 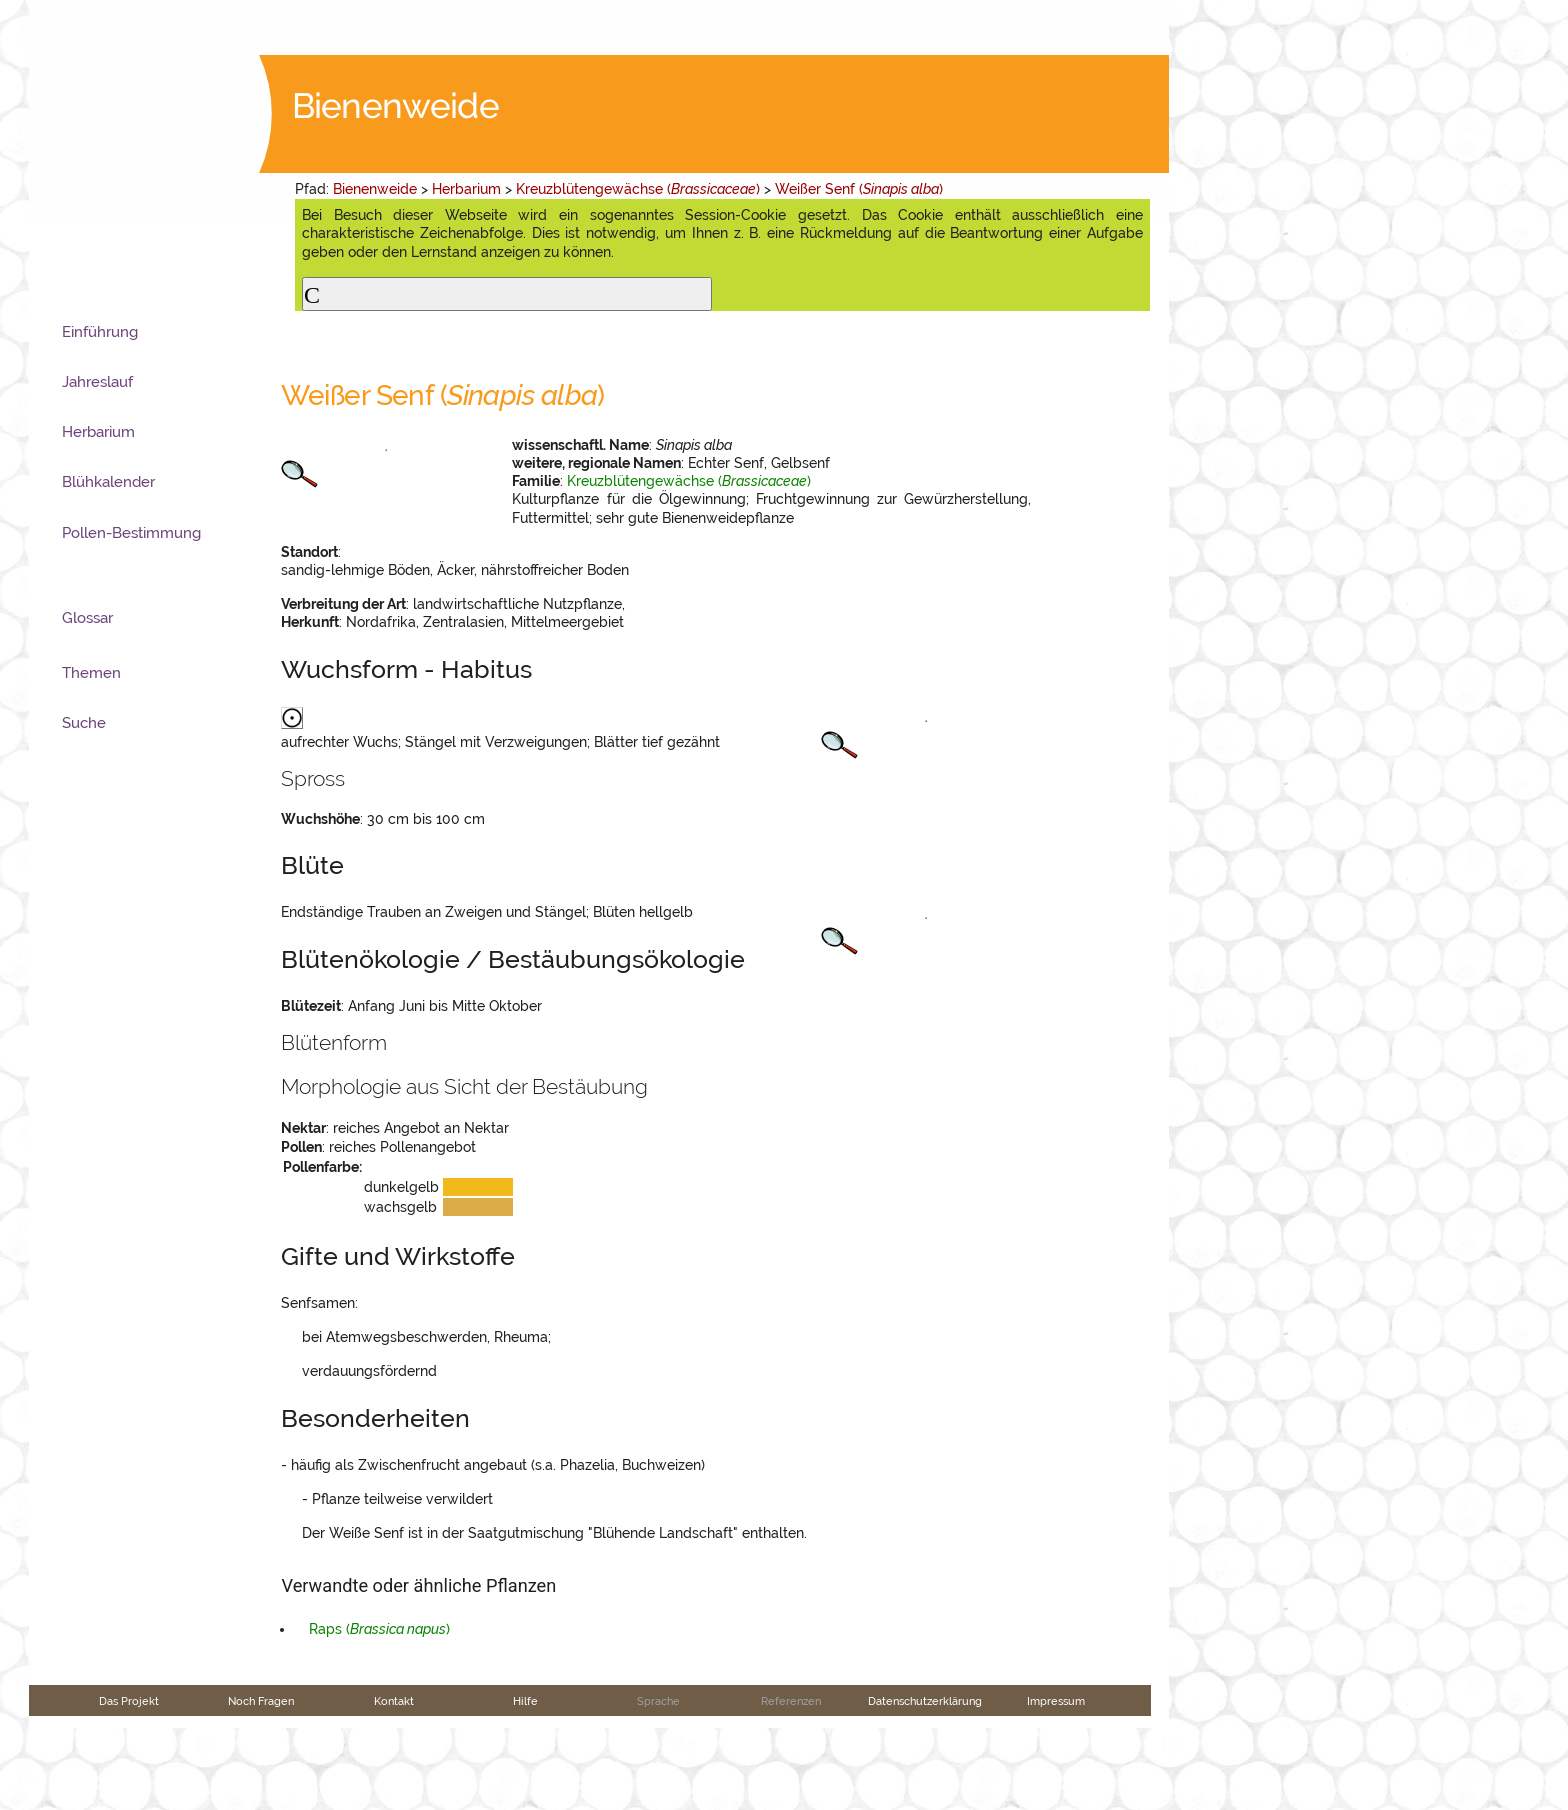 What do you see at coordinates (97, 382) in the screenshot?
I see `Jahreslauf` at bounding box center [97, 382].